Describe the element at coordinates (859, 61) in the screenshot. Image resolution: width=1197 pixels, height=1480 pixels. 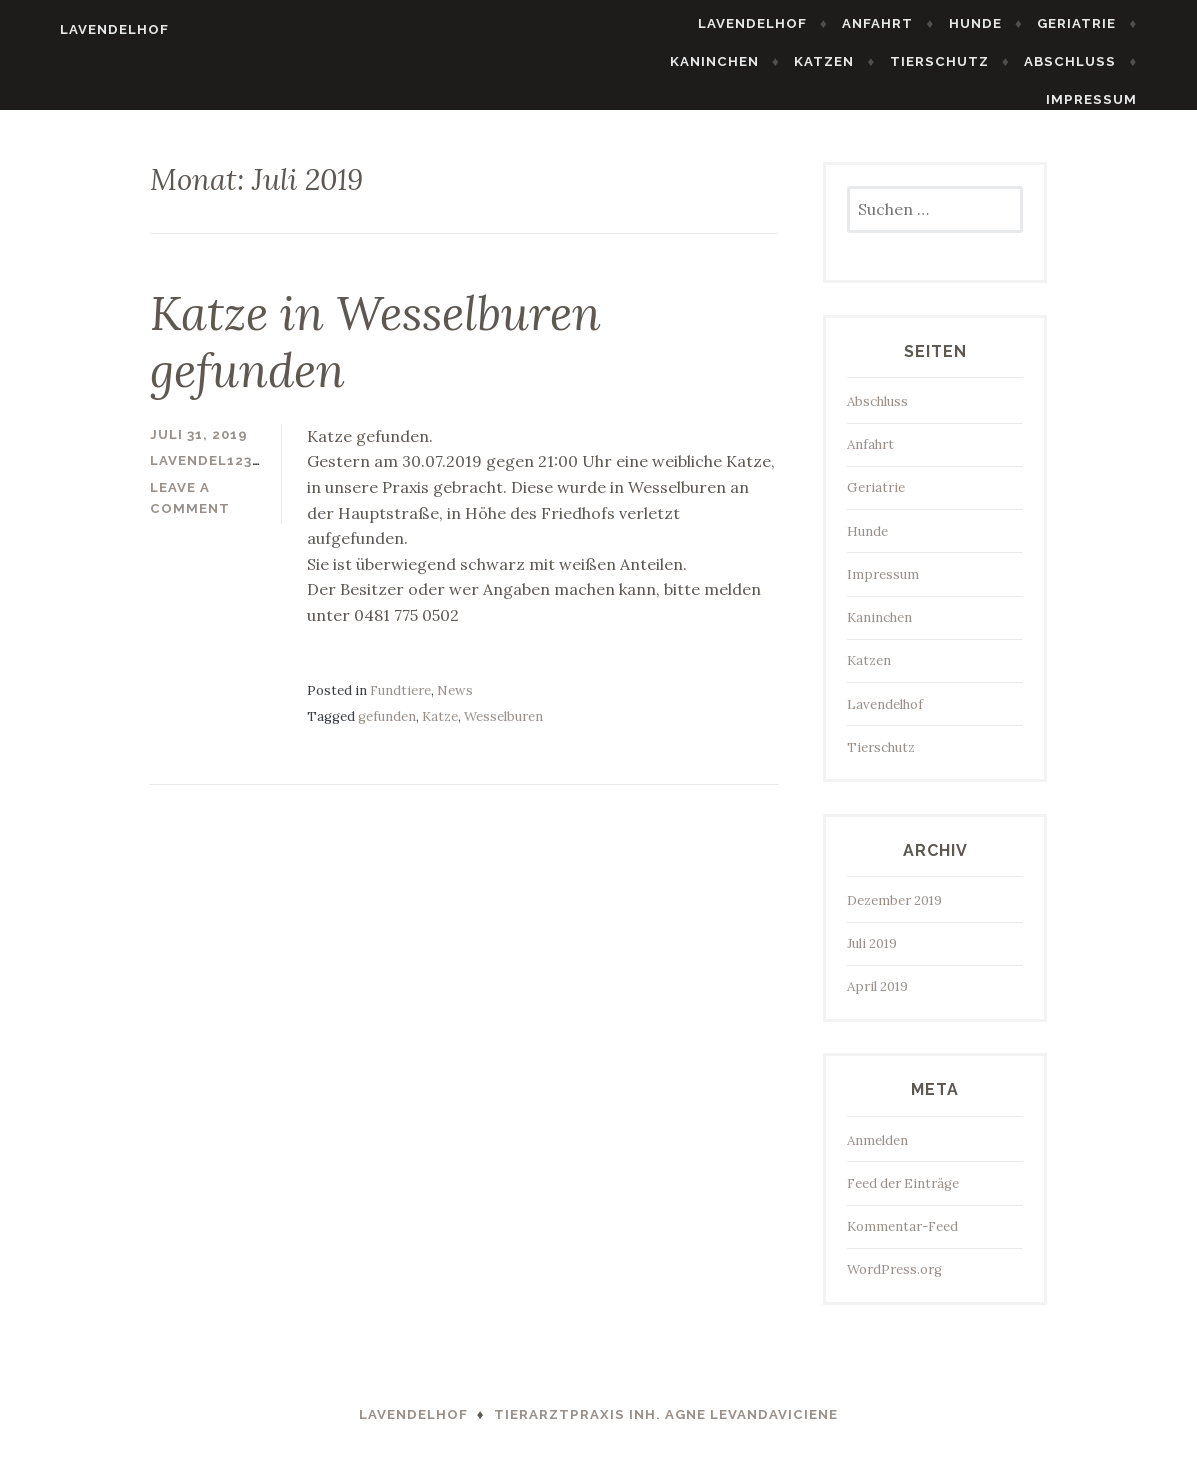
I see `Katzen` at that location.